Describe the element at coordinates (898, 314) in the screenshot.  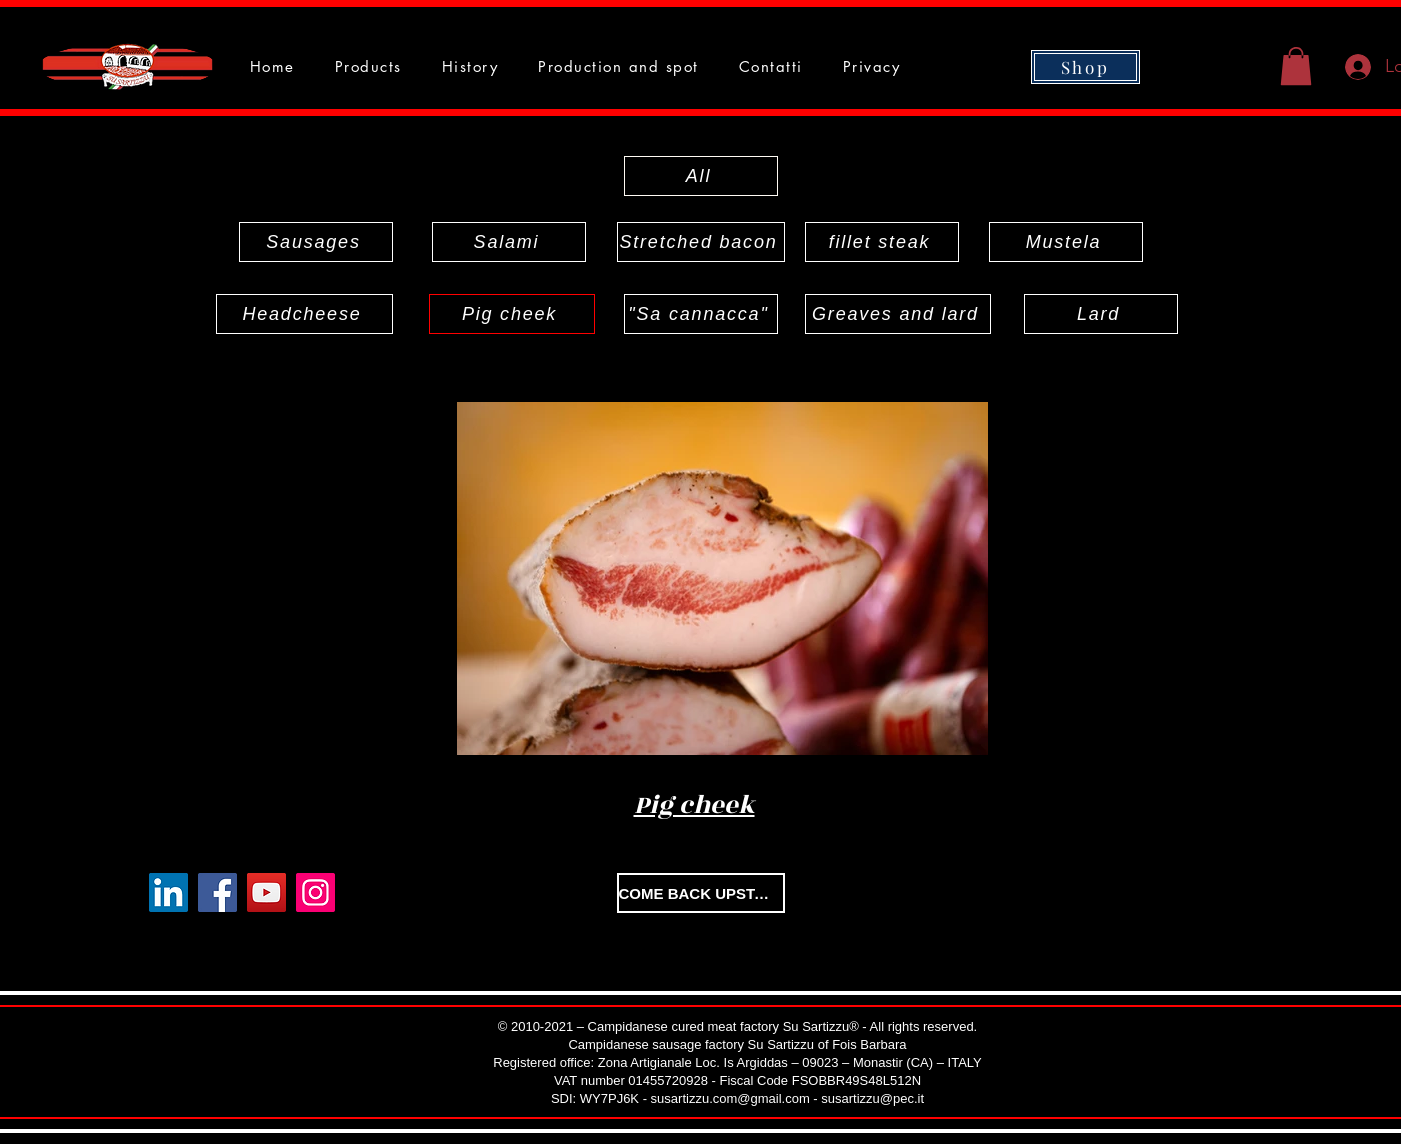
I see `[Greaves and lard]` at that location.